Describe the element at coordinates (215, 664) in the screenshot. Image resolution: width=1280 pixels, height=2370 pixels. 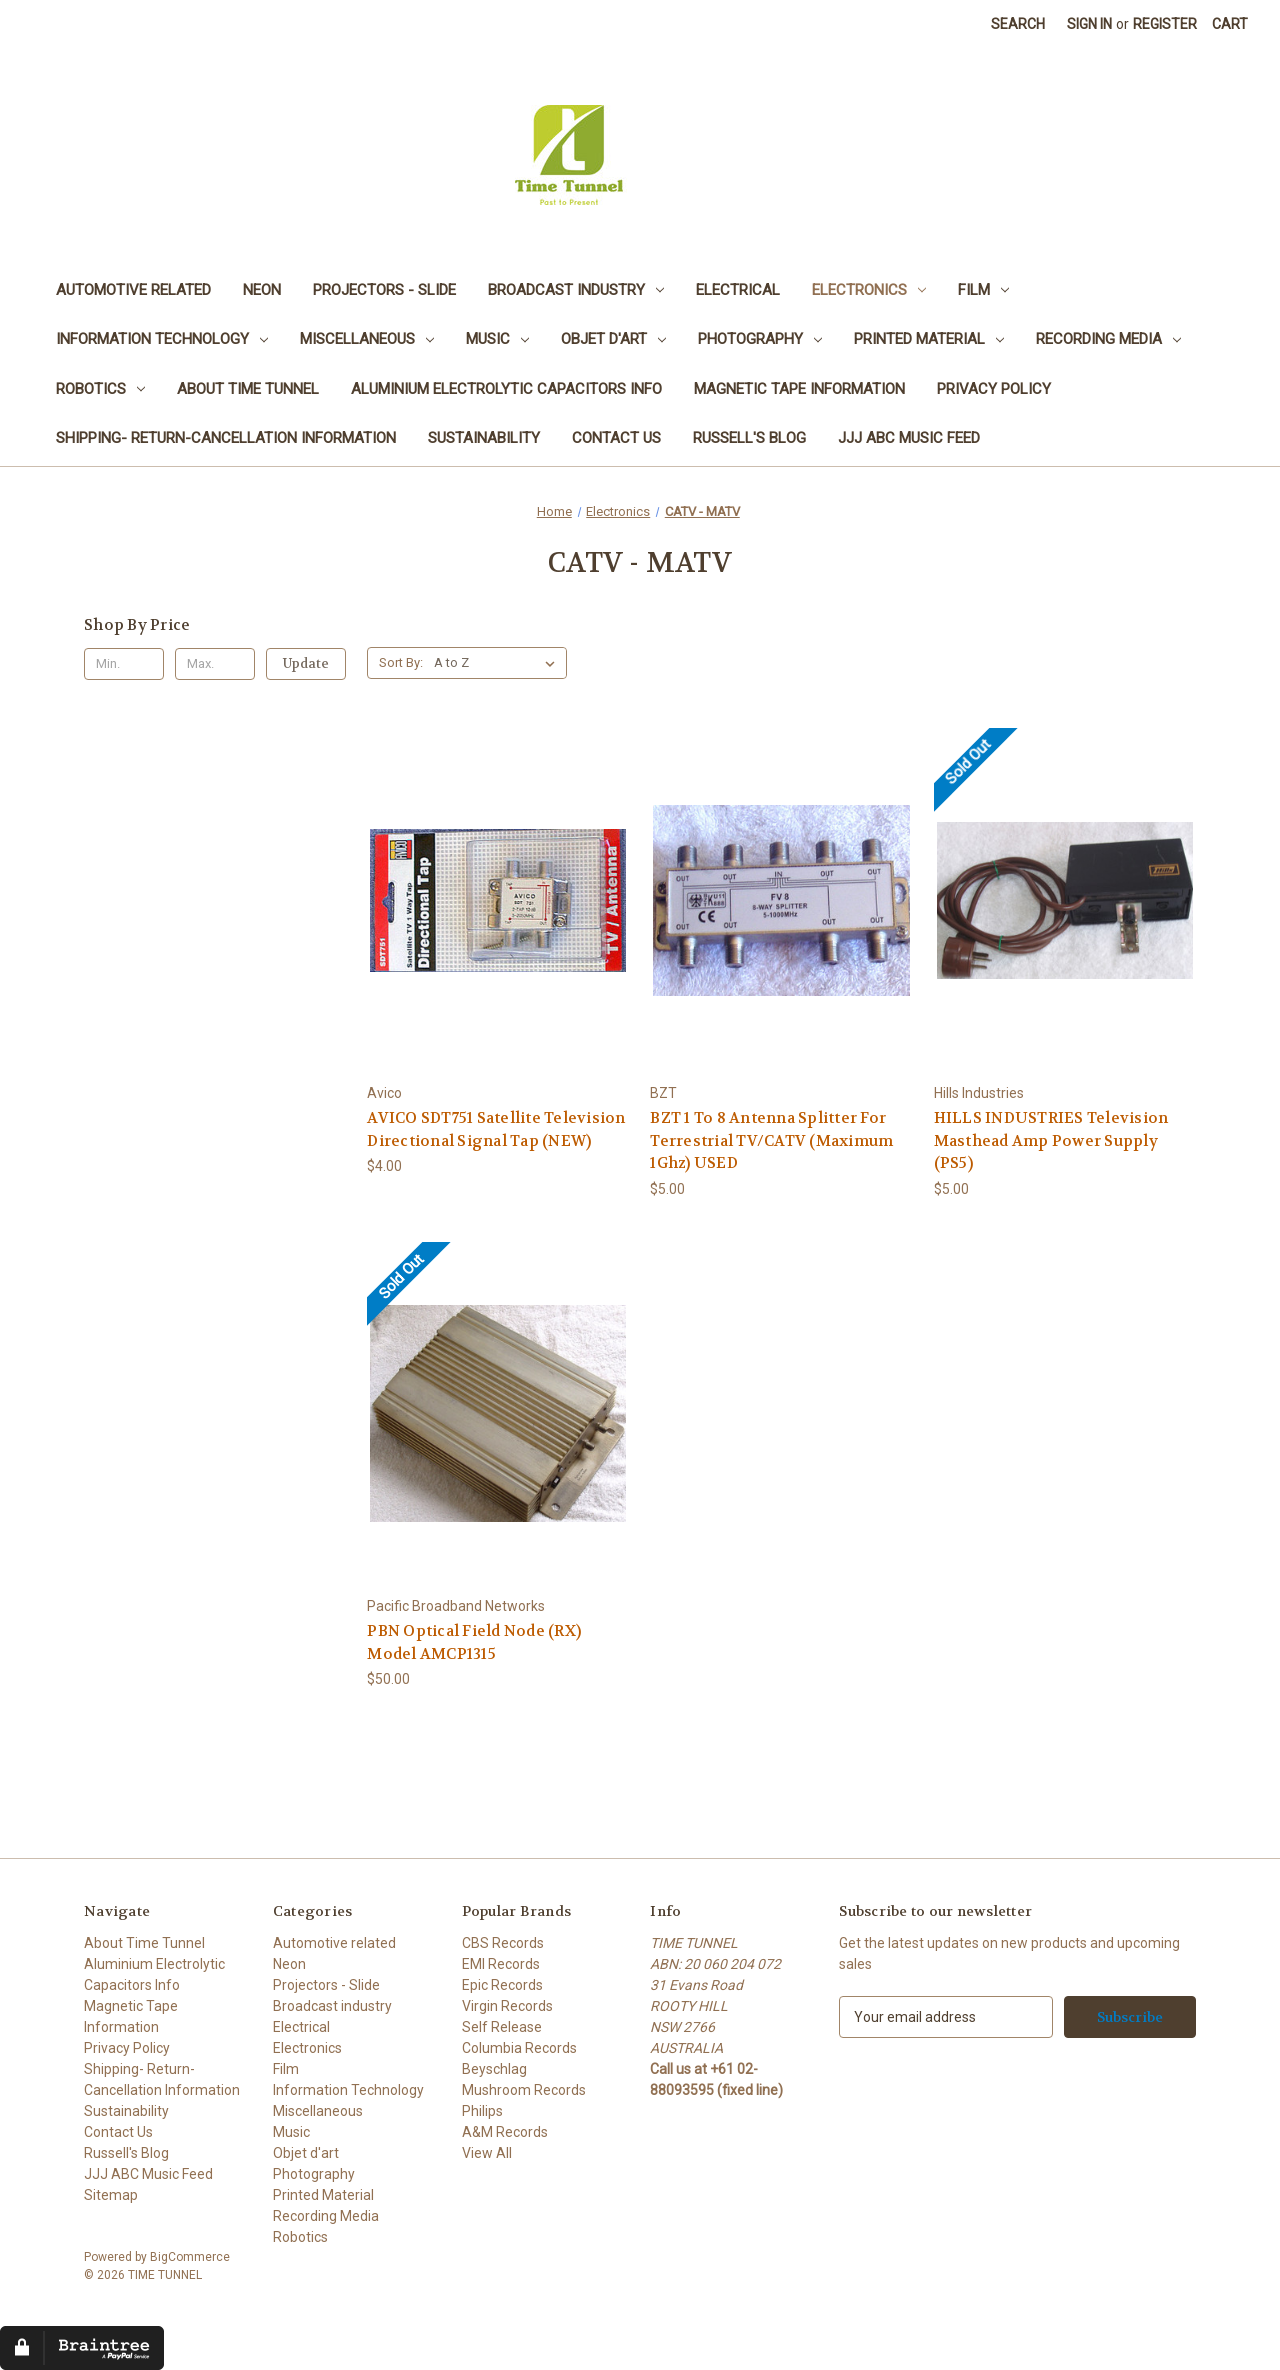
I see `[Max.]` at that location.